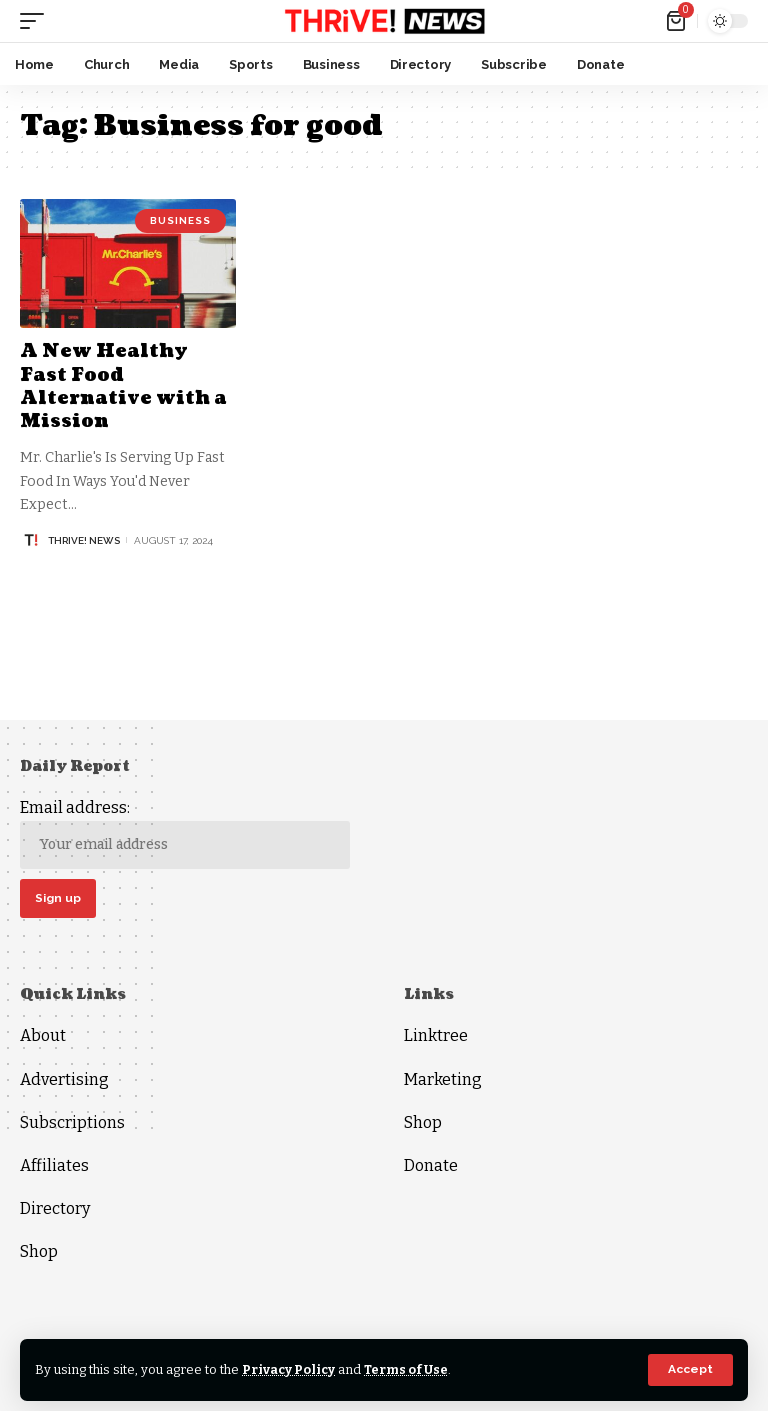  I want to click on Affiliates, so click(54, 1165).